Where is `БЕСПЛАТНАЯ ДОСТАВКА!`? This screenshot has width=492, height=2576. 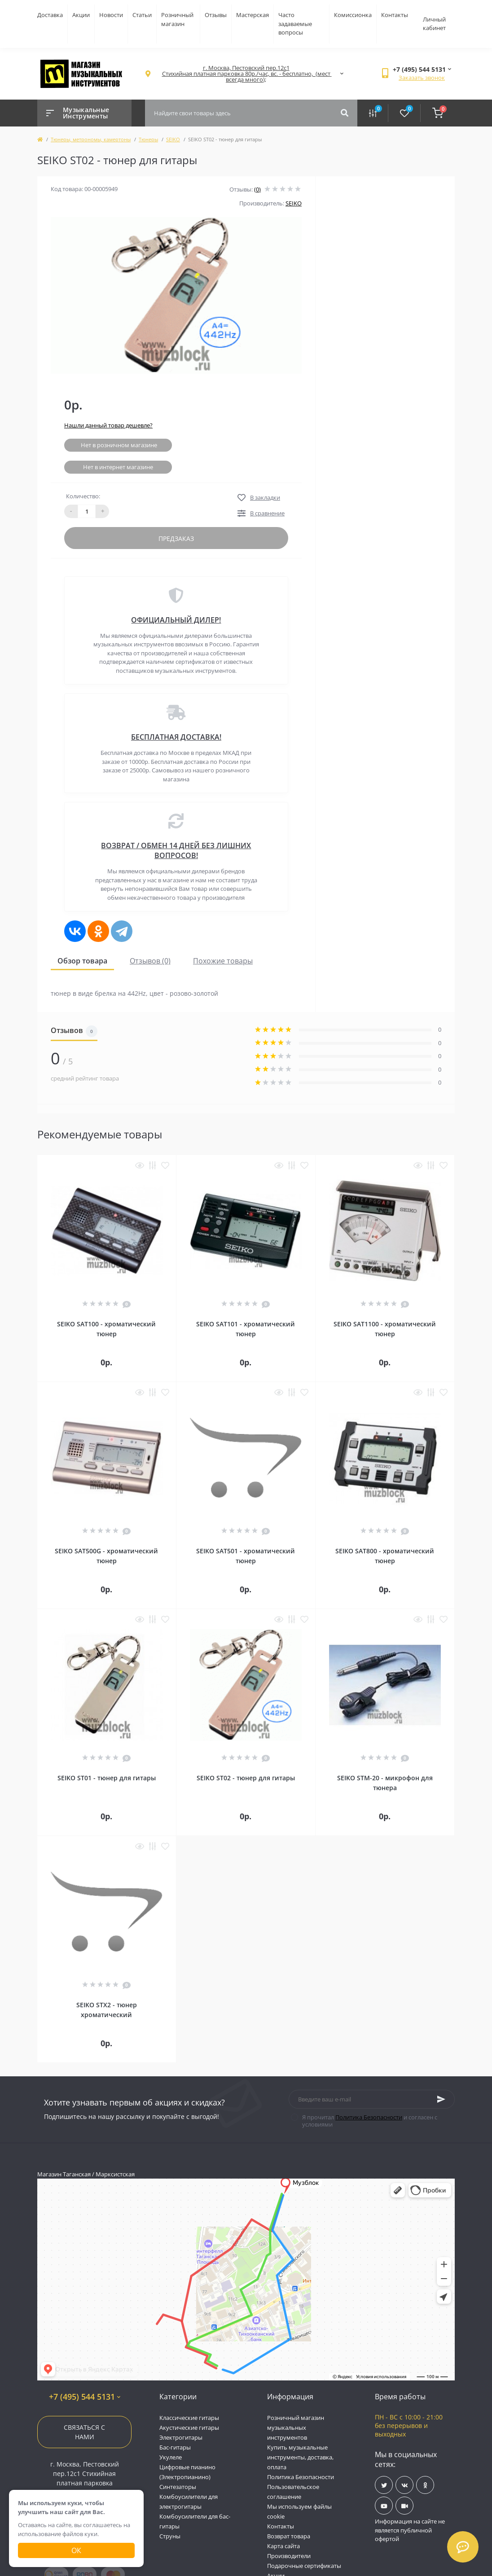 БЕСПЛАТНАЯ ДОСТАВКА! is located at coordinates (176, 737).